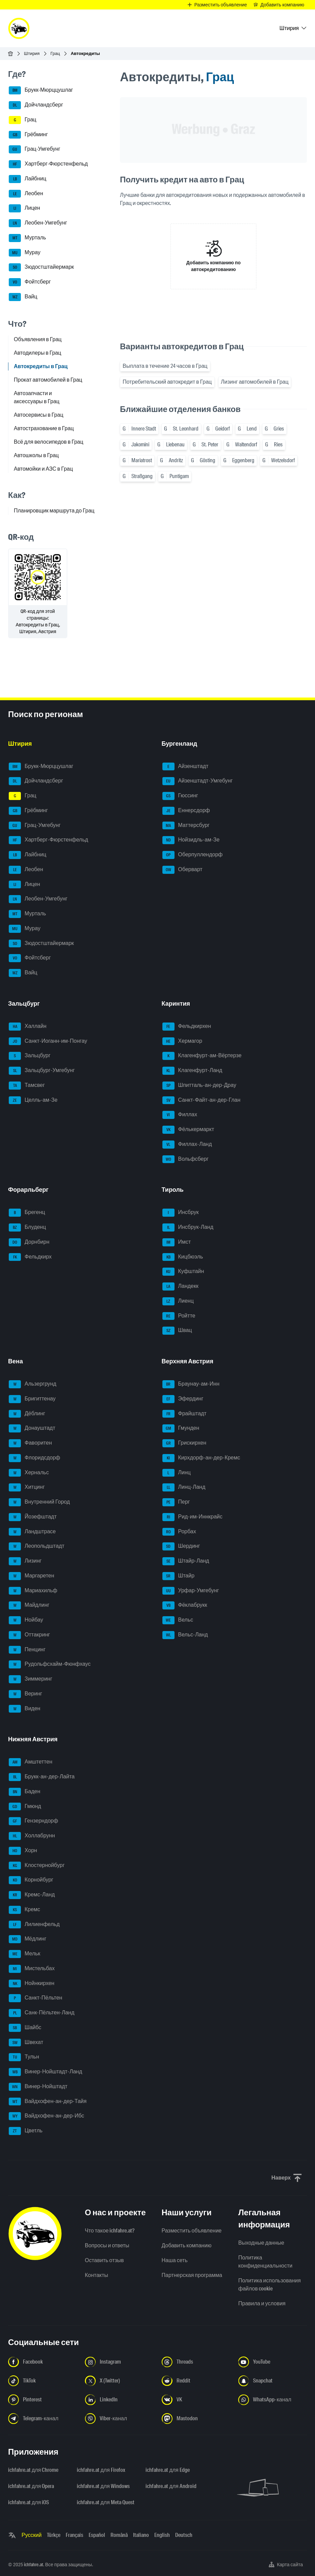 The image size is (315, 2576). What do you see at coordinates (36, 455) in the screenshot?
I see `Автошколы в Грац` at bounding box center [36, 455].